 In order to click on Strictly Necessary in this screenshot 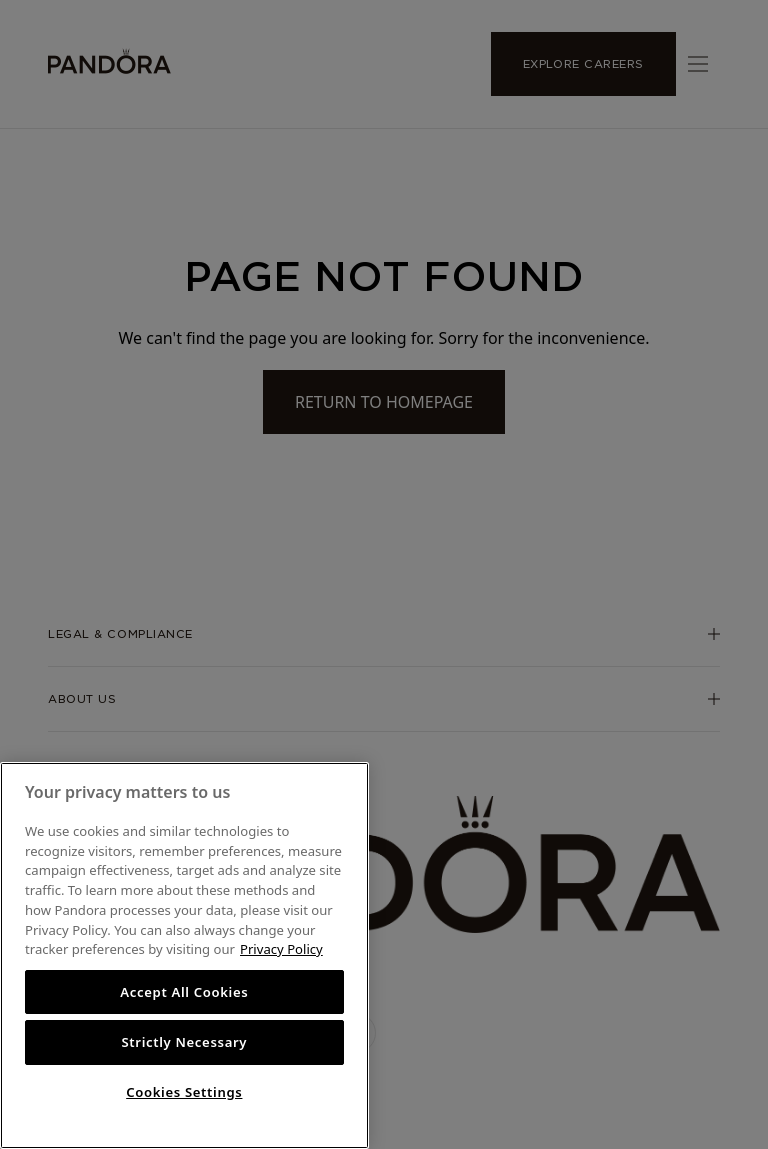, I will do `click(184, 1042)`.